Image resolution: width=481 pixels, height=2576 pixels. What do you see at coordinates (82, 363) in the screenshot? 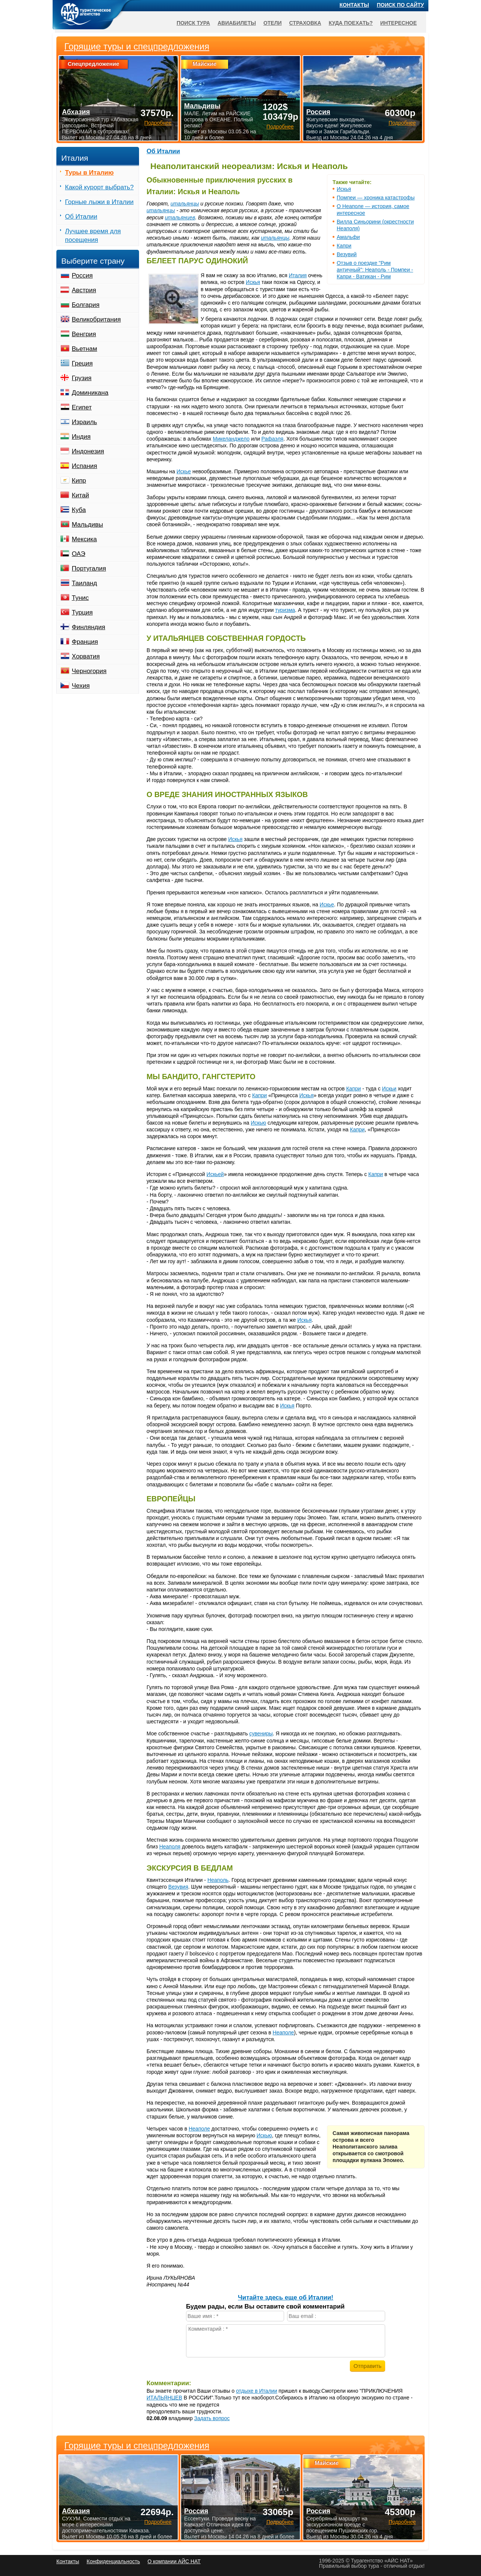
I see `Греция` at bounding box center [82, 363].